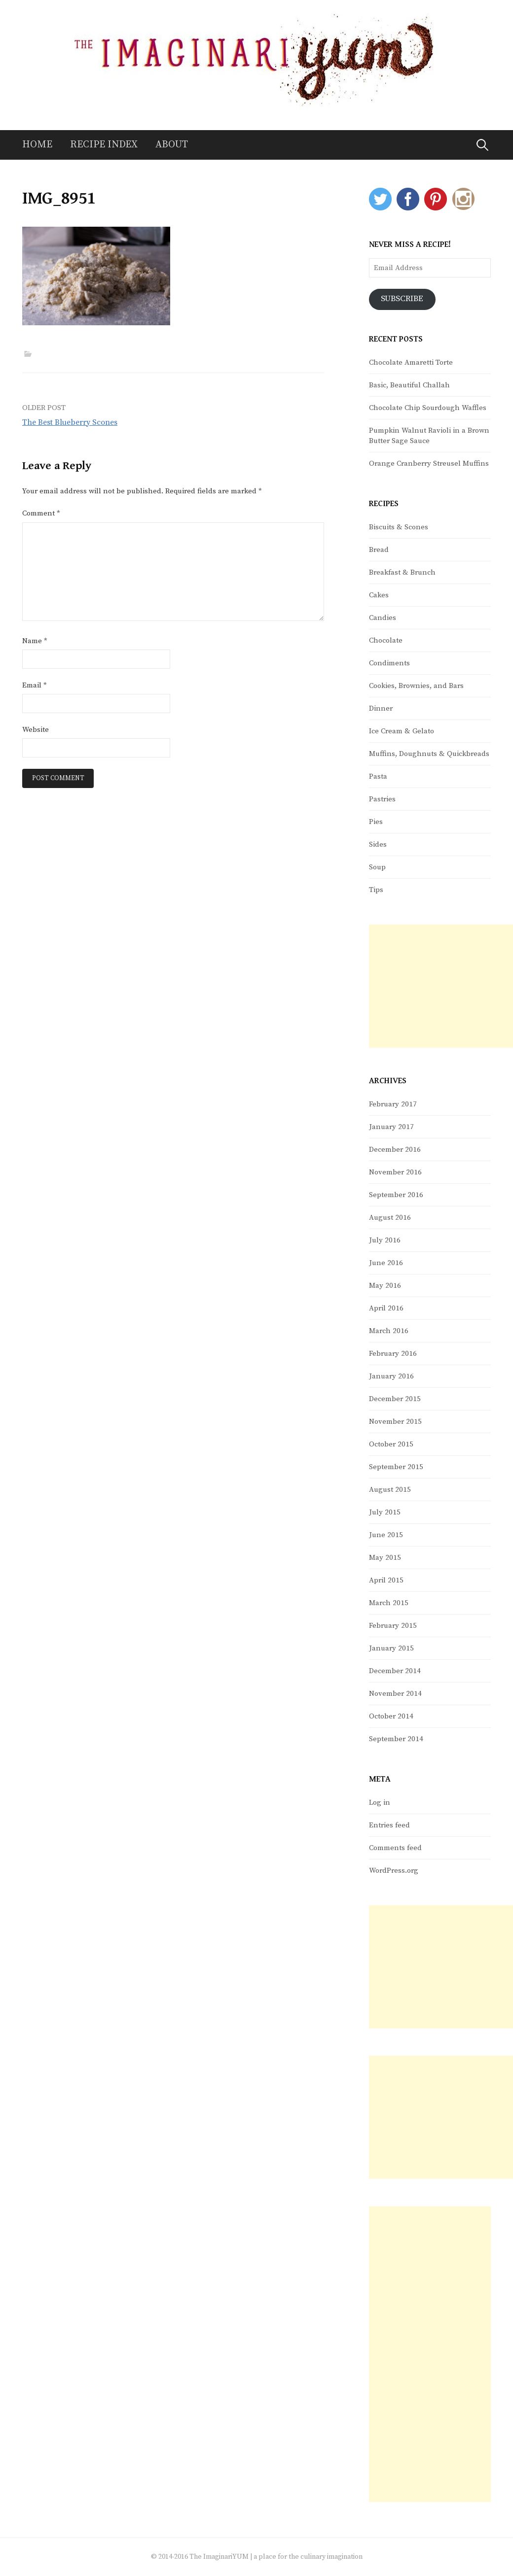 The width and height of the screenshot is (513, 2576). What do you see at coordinates (69, 422) in the screenshot?
I see `The Best Blueberry Scones` at bounding box center [69, 422].